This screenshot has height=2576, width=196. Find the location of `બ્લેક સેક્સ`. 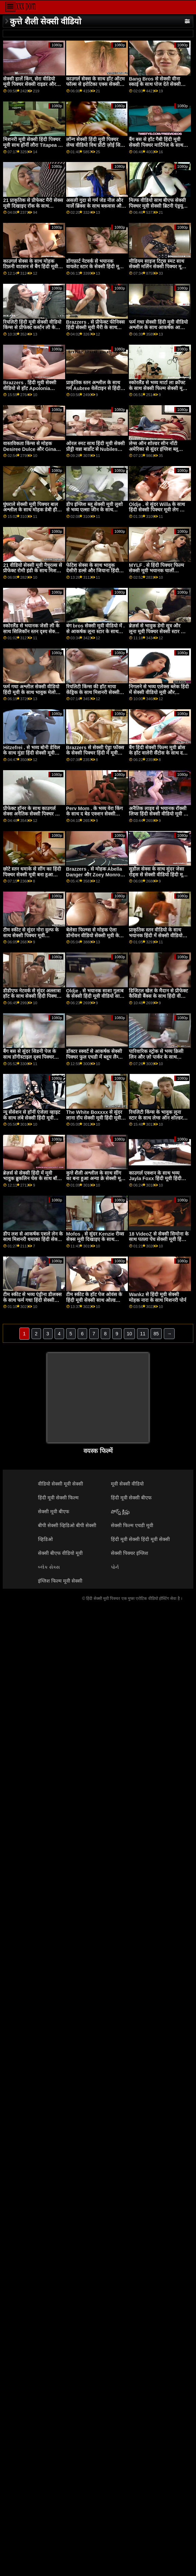

બ્લેક સેક્સ is located at coordinates (49, 1567).